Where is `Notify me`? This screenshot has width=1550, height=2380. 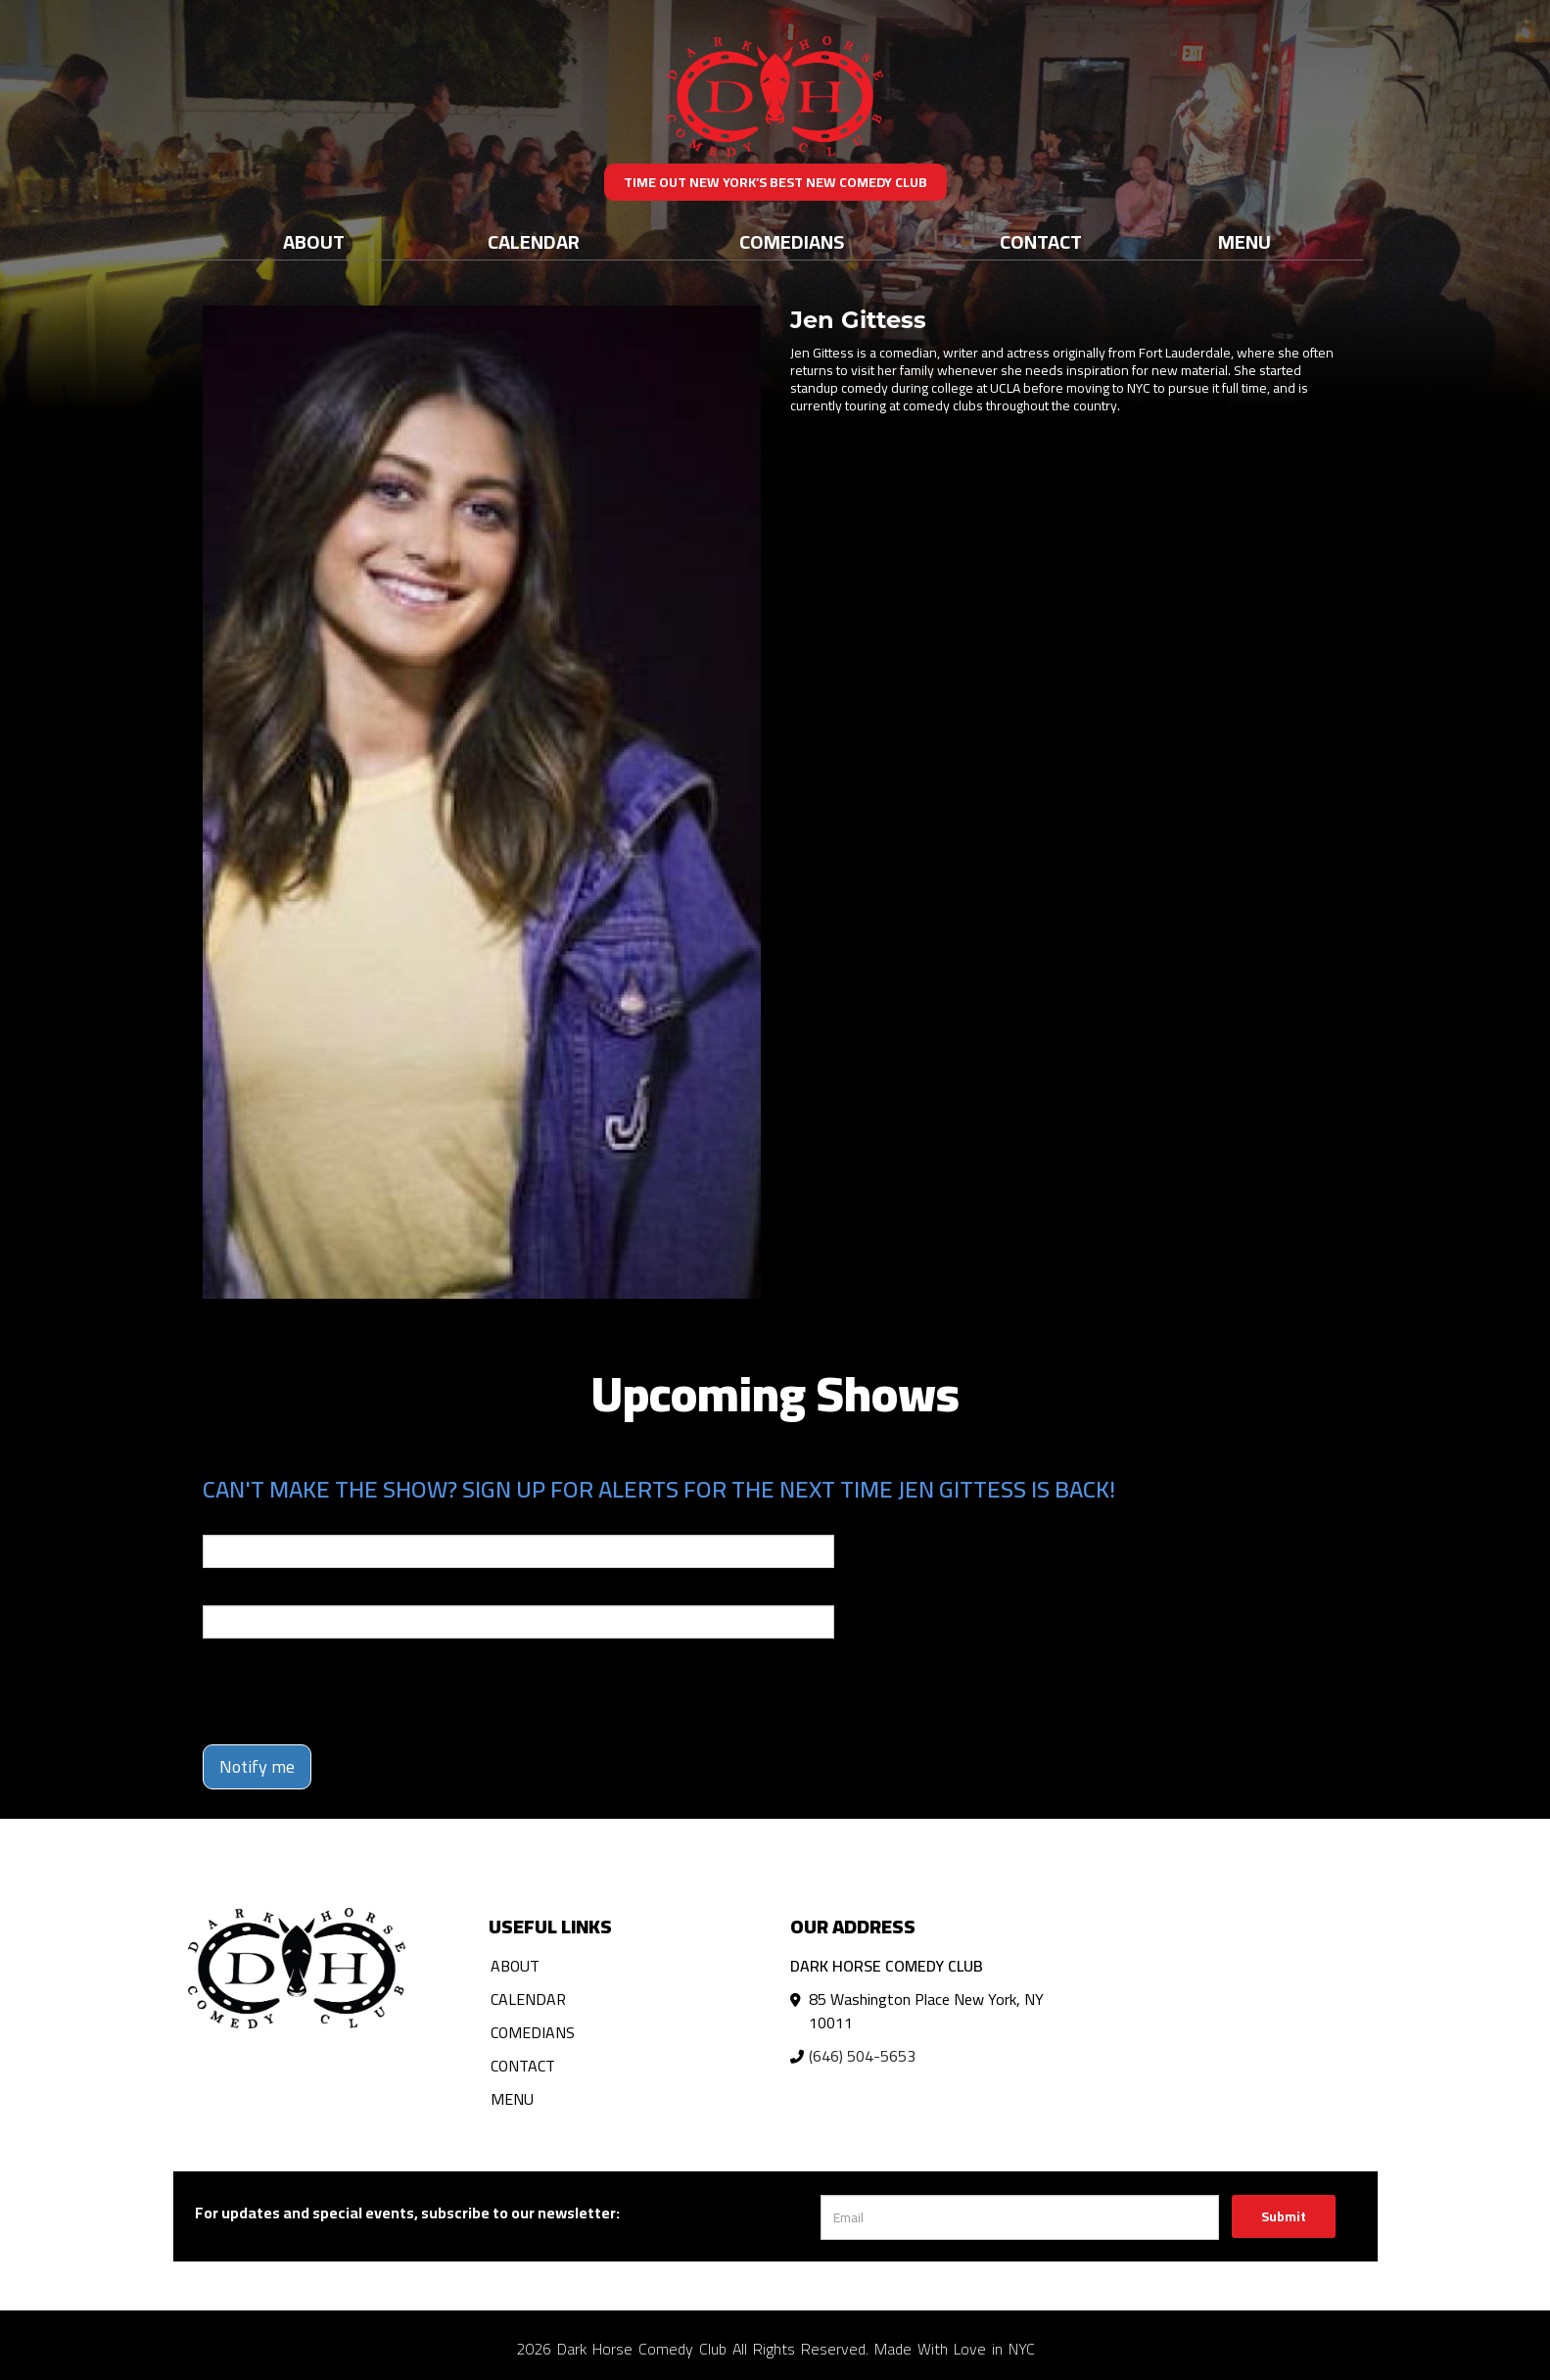
Notify me is located at coordinates (257, 1766).